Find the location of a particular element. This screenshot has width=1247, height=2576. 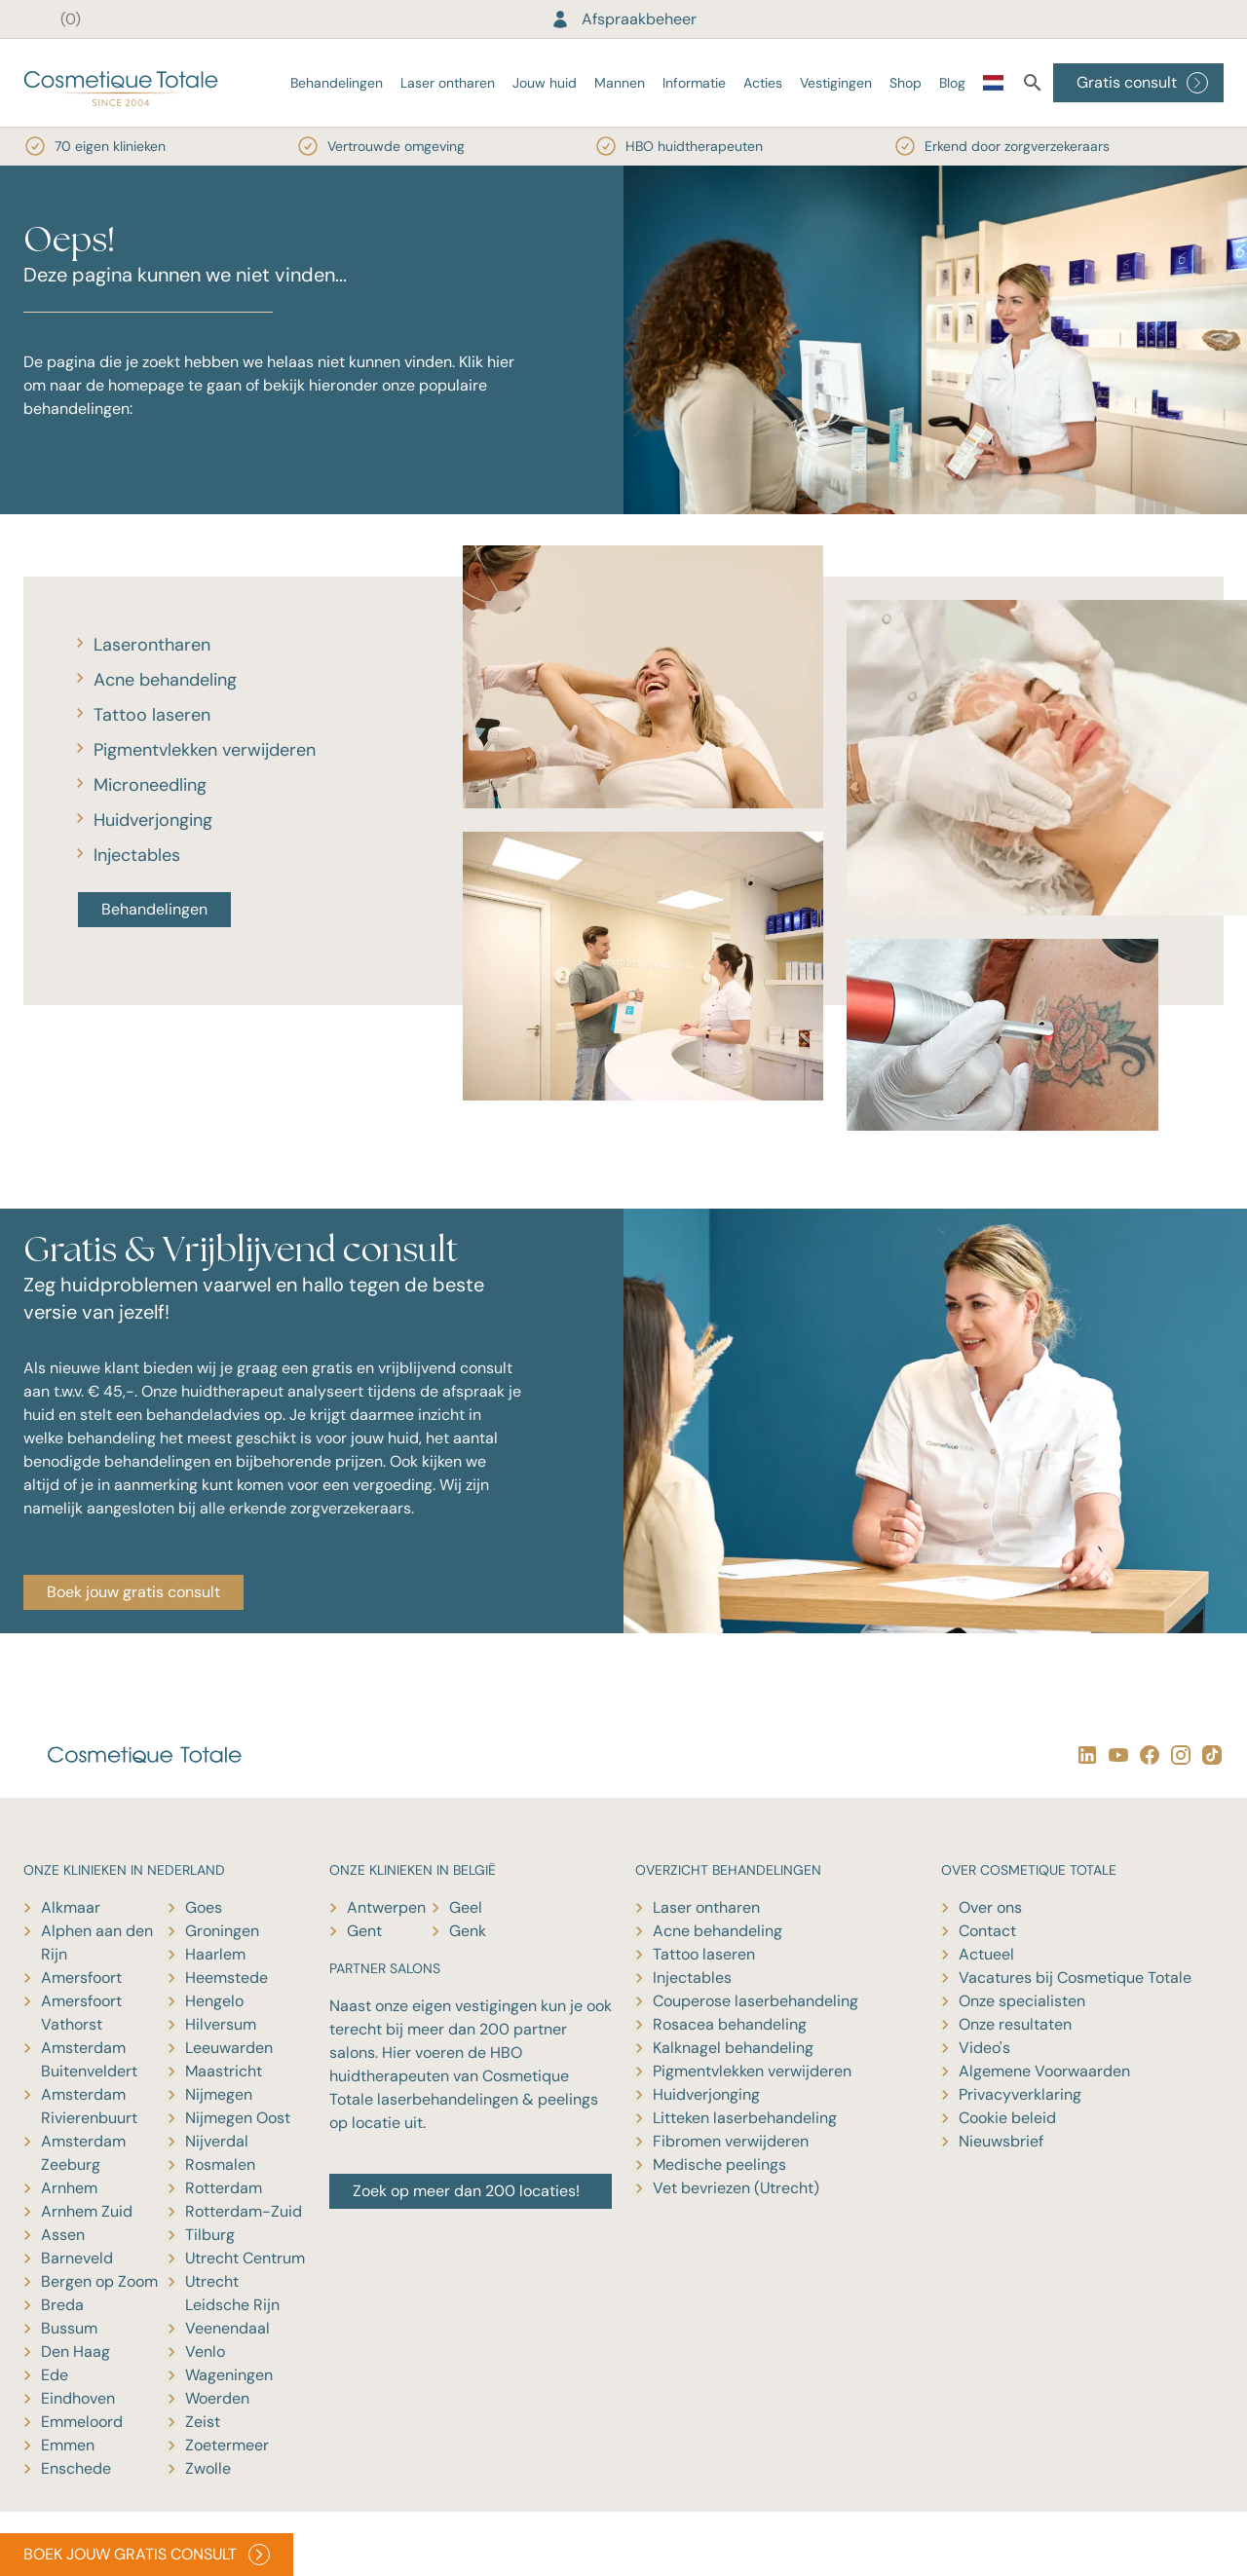

Shop is located at coordinates (905, 83).